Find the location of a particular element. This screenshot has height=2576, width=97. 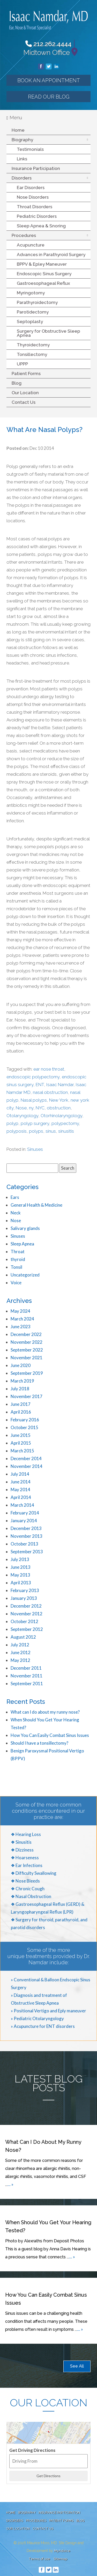

May 2024 is located at coordinates (20, 1311).